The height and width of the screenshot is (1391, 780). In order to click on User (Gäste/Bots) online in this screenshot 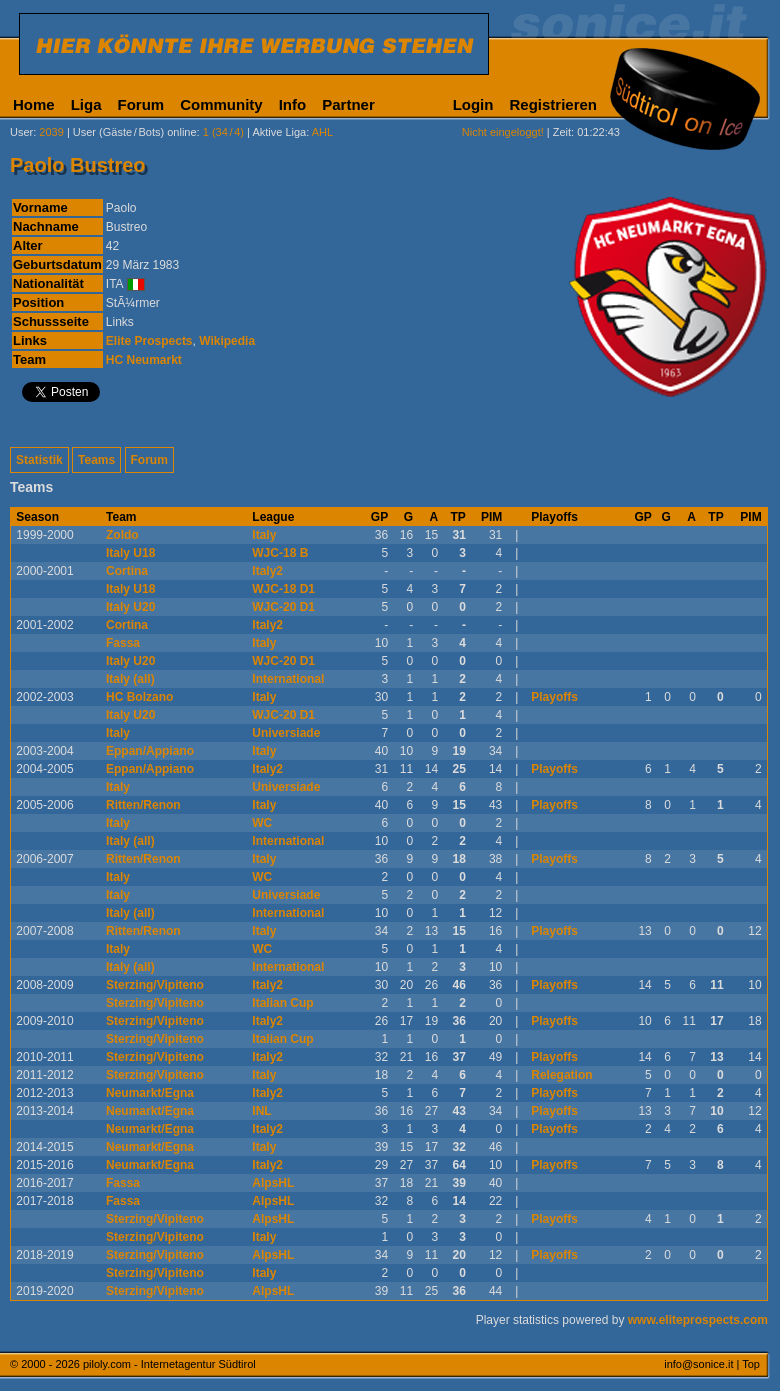, I will do `click(135, 132)`.